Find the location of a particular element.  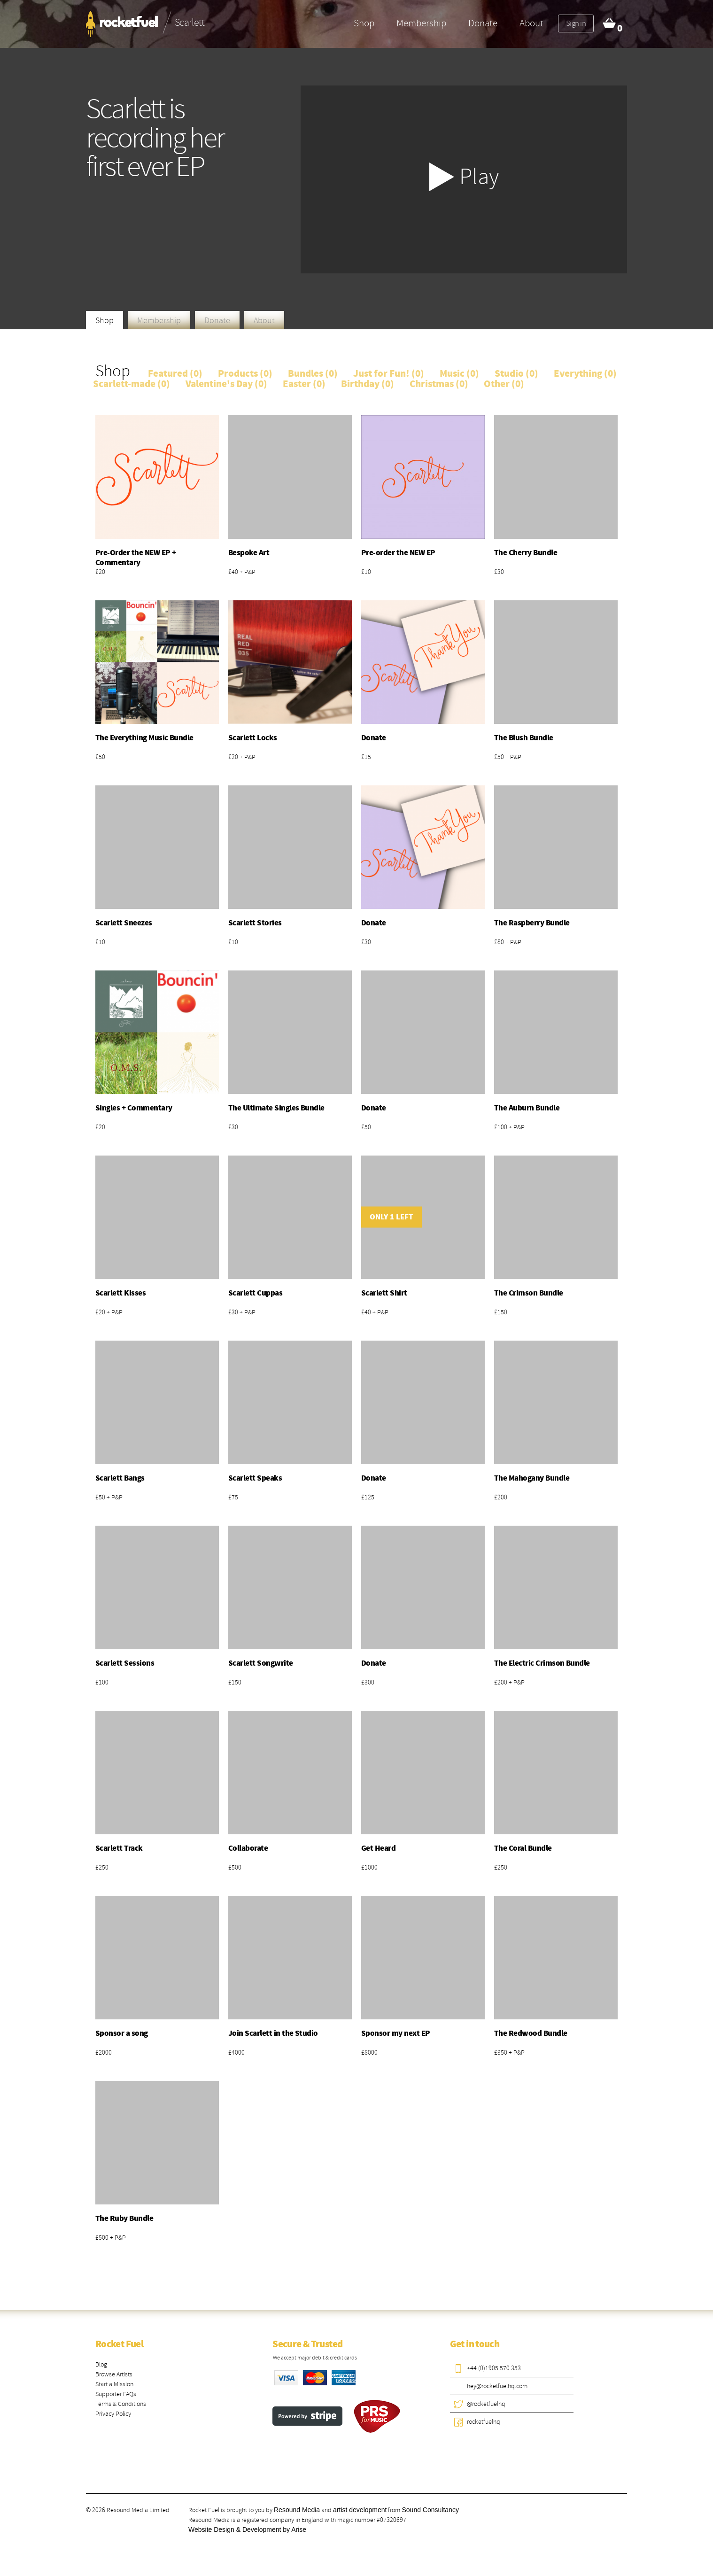

£200 is located at coordinates (500, 1497).